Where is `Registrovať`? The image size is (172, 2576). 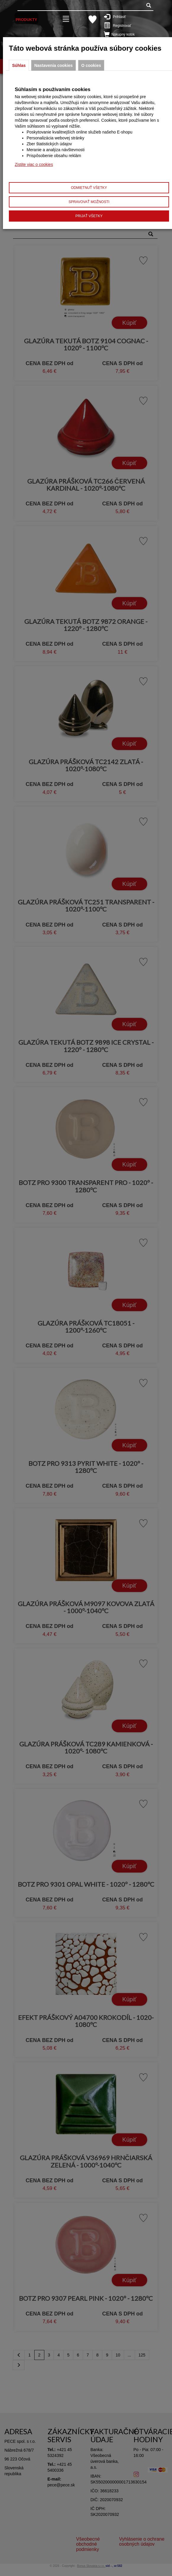 Registrovať is located at coordinates (121, 25).